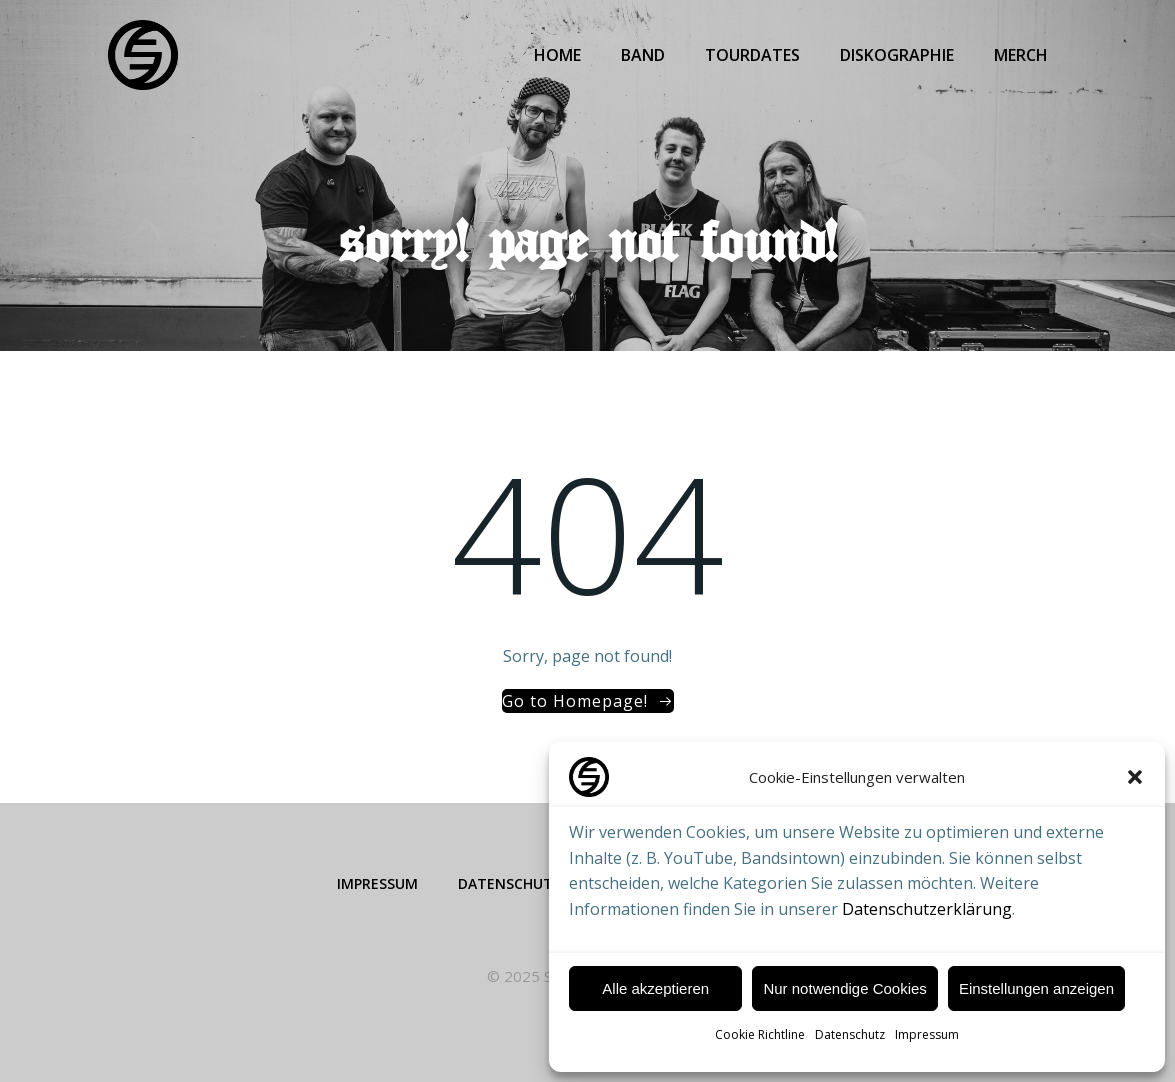 The height and width of the screenshot is (1082, 1175). What do you see at coordinates (655, 988) in the screenshot?
I see `Alle akzeptieren` at bounding box center [655, 988].